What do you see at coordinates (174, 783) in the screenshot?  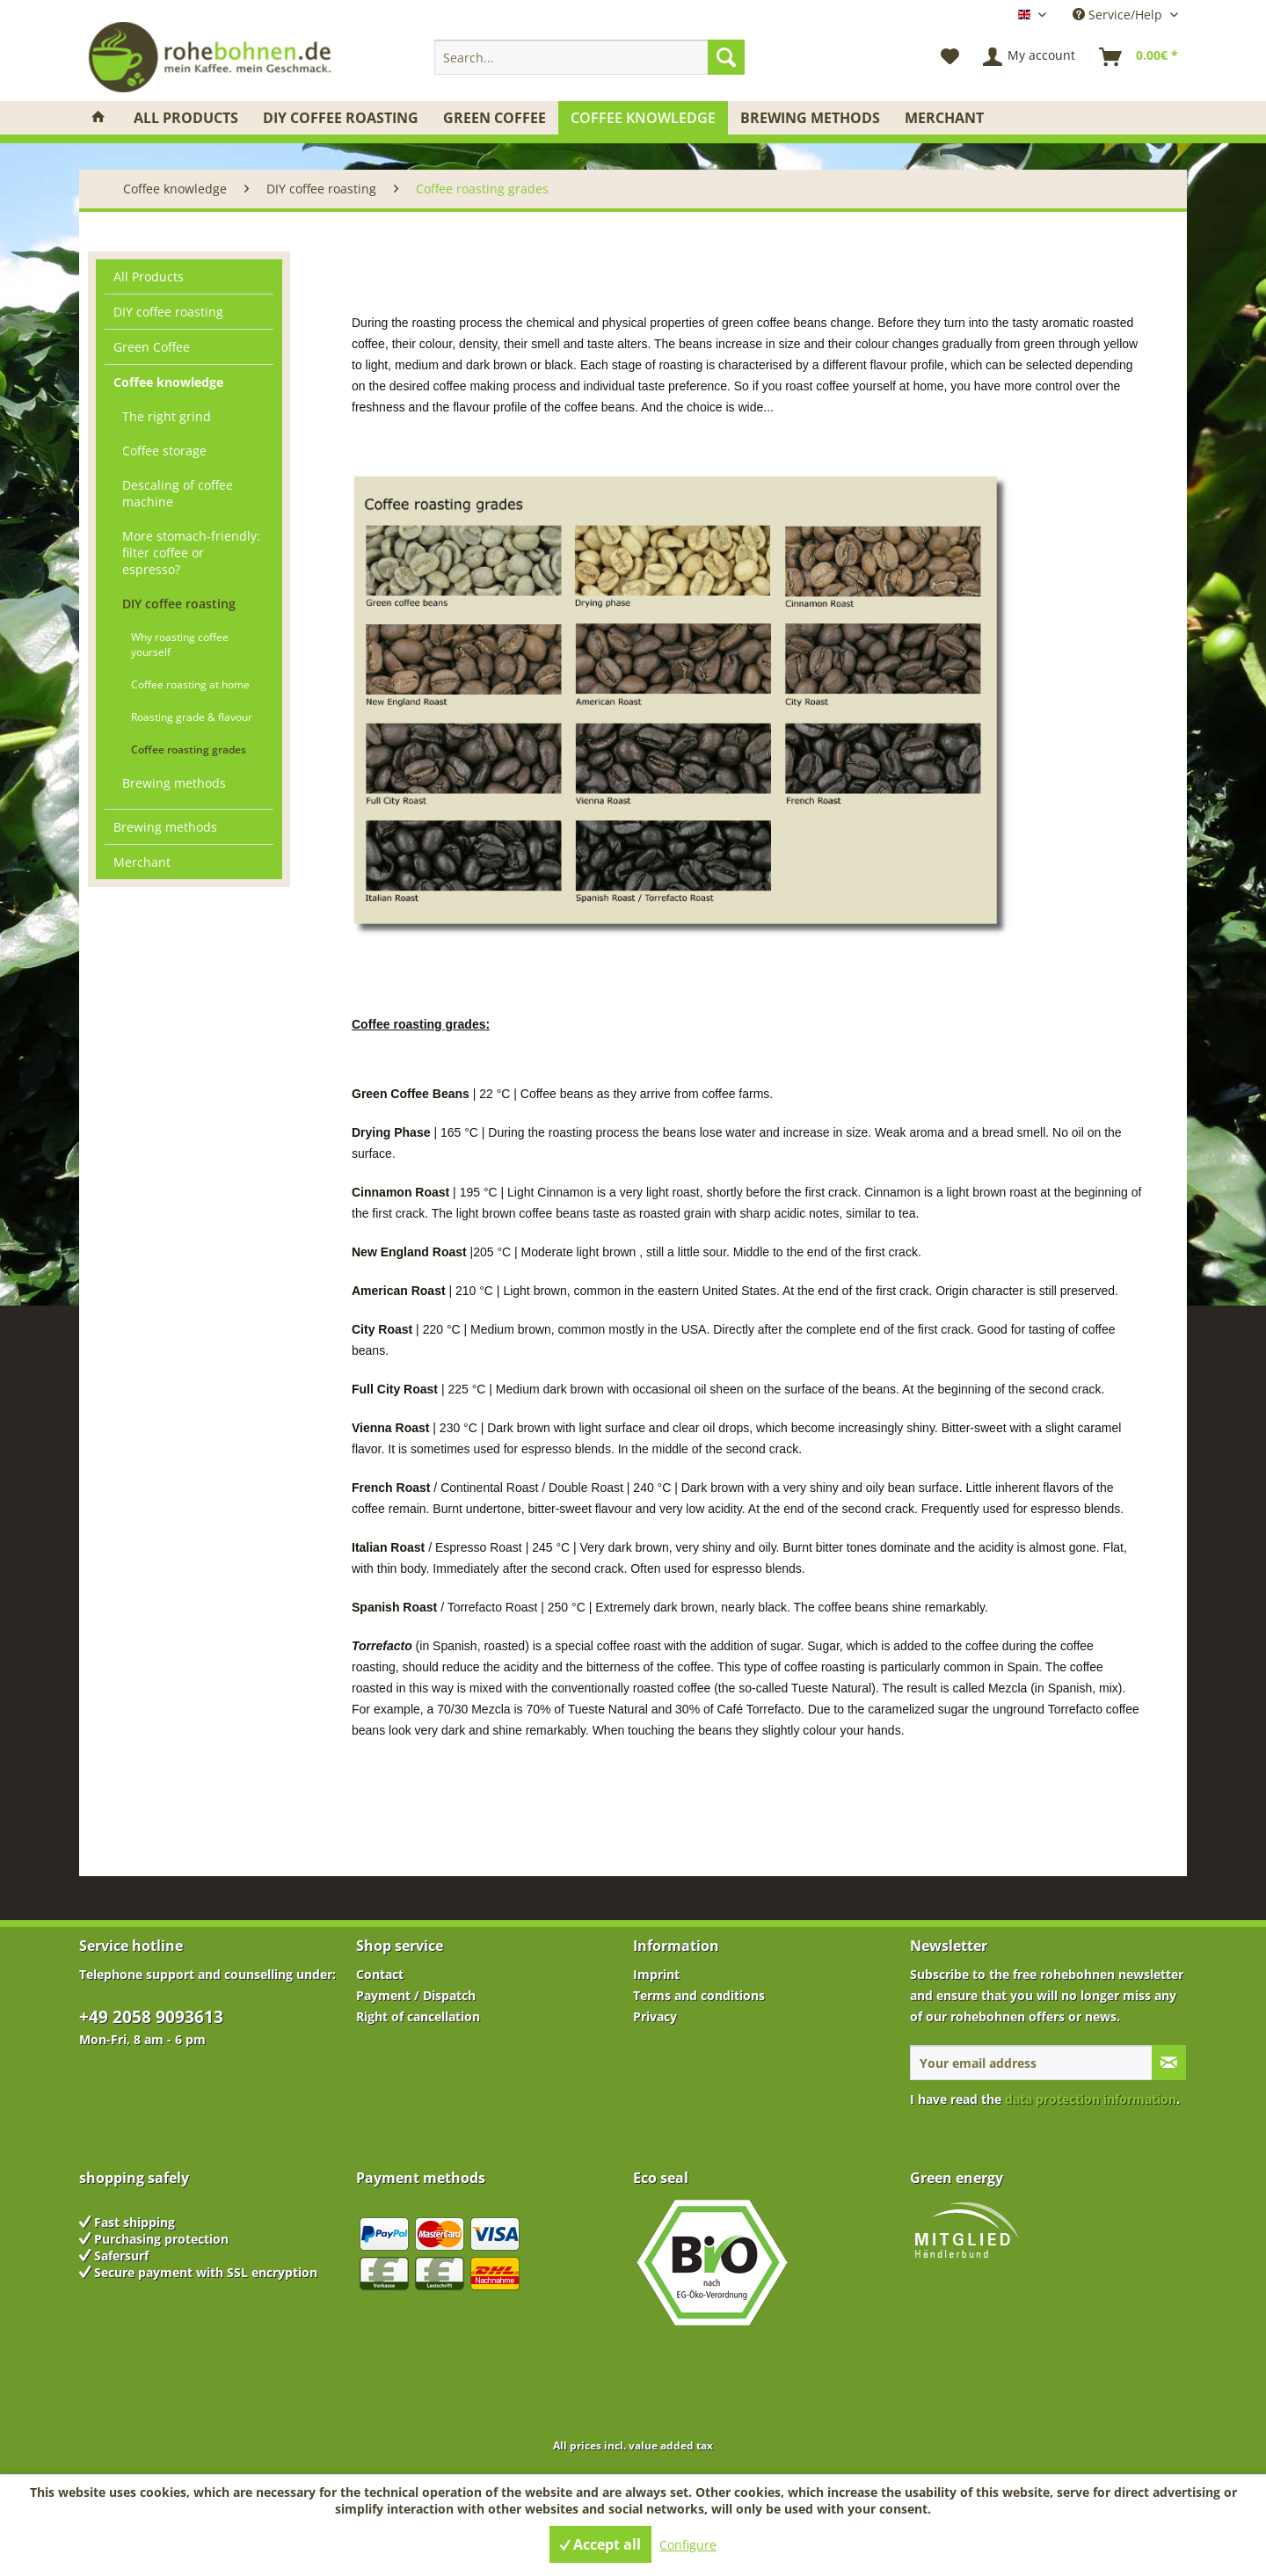 I see `Brewing methods` at bounding box center [174, 783].